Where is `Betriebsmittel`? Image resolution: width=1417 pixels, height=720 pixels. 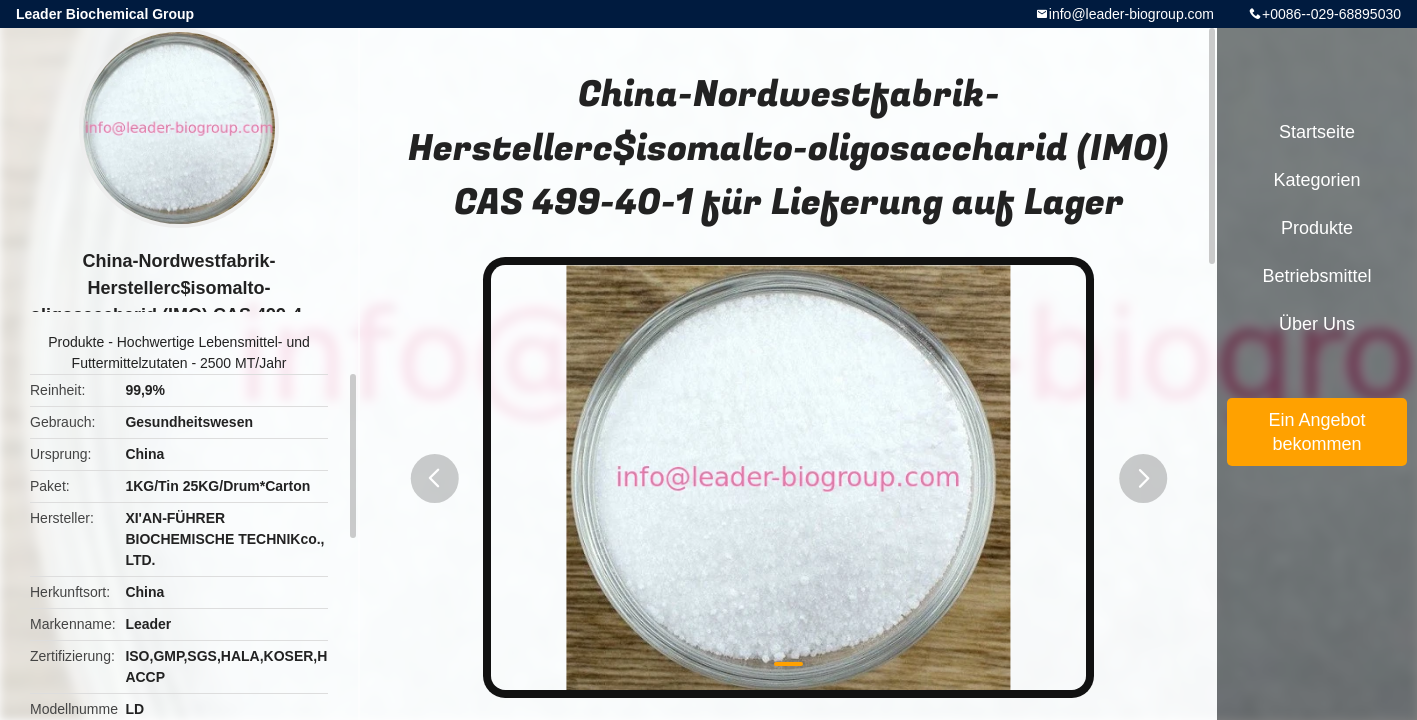
Betriebsmittel is located at coordinates (1316, 276).